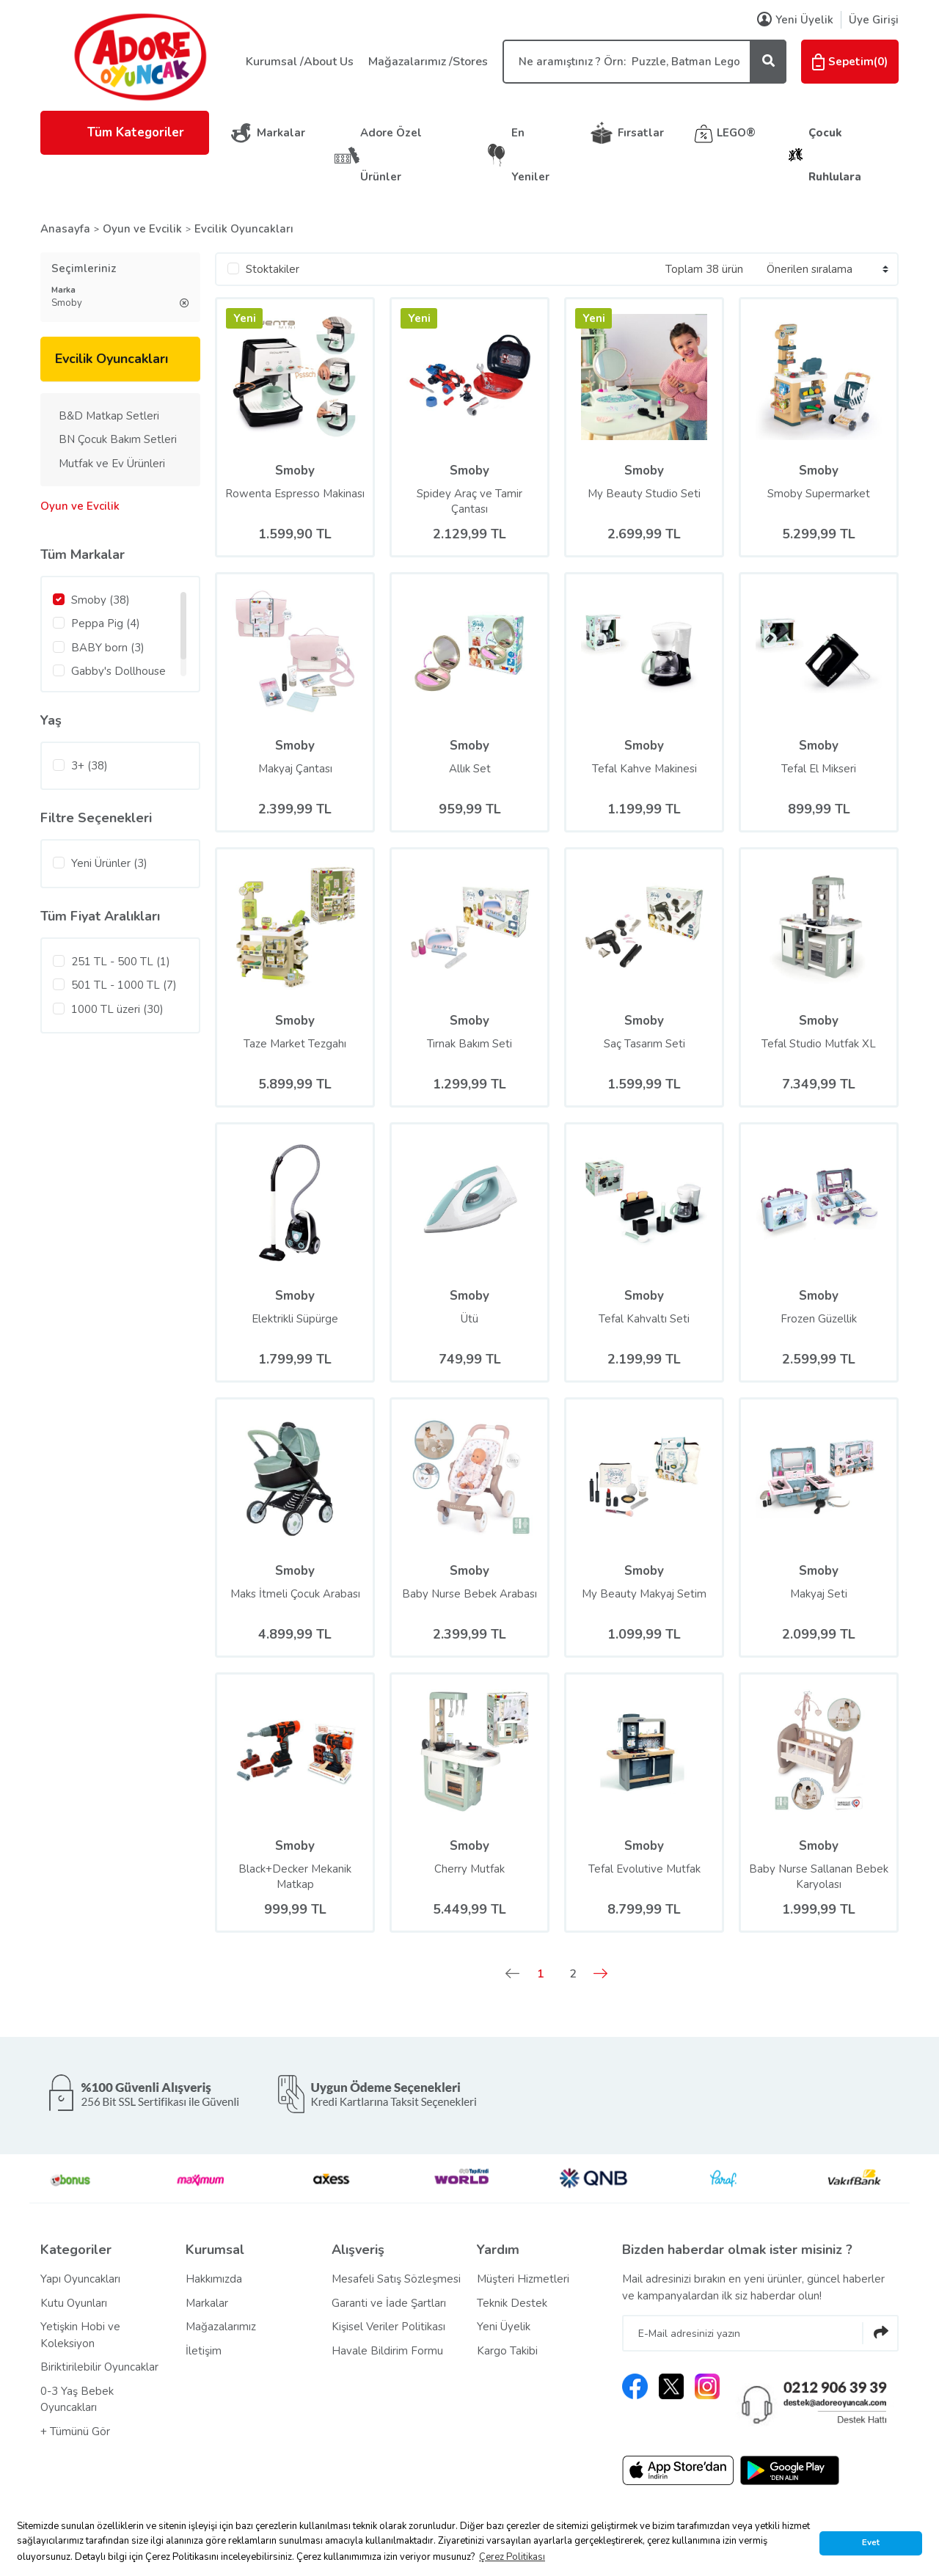 This screenshot has height=2576, width=939. Describe the element at coordinates (108, 647) in the screenshot. I see `BABY born (3)` at that location.